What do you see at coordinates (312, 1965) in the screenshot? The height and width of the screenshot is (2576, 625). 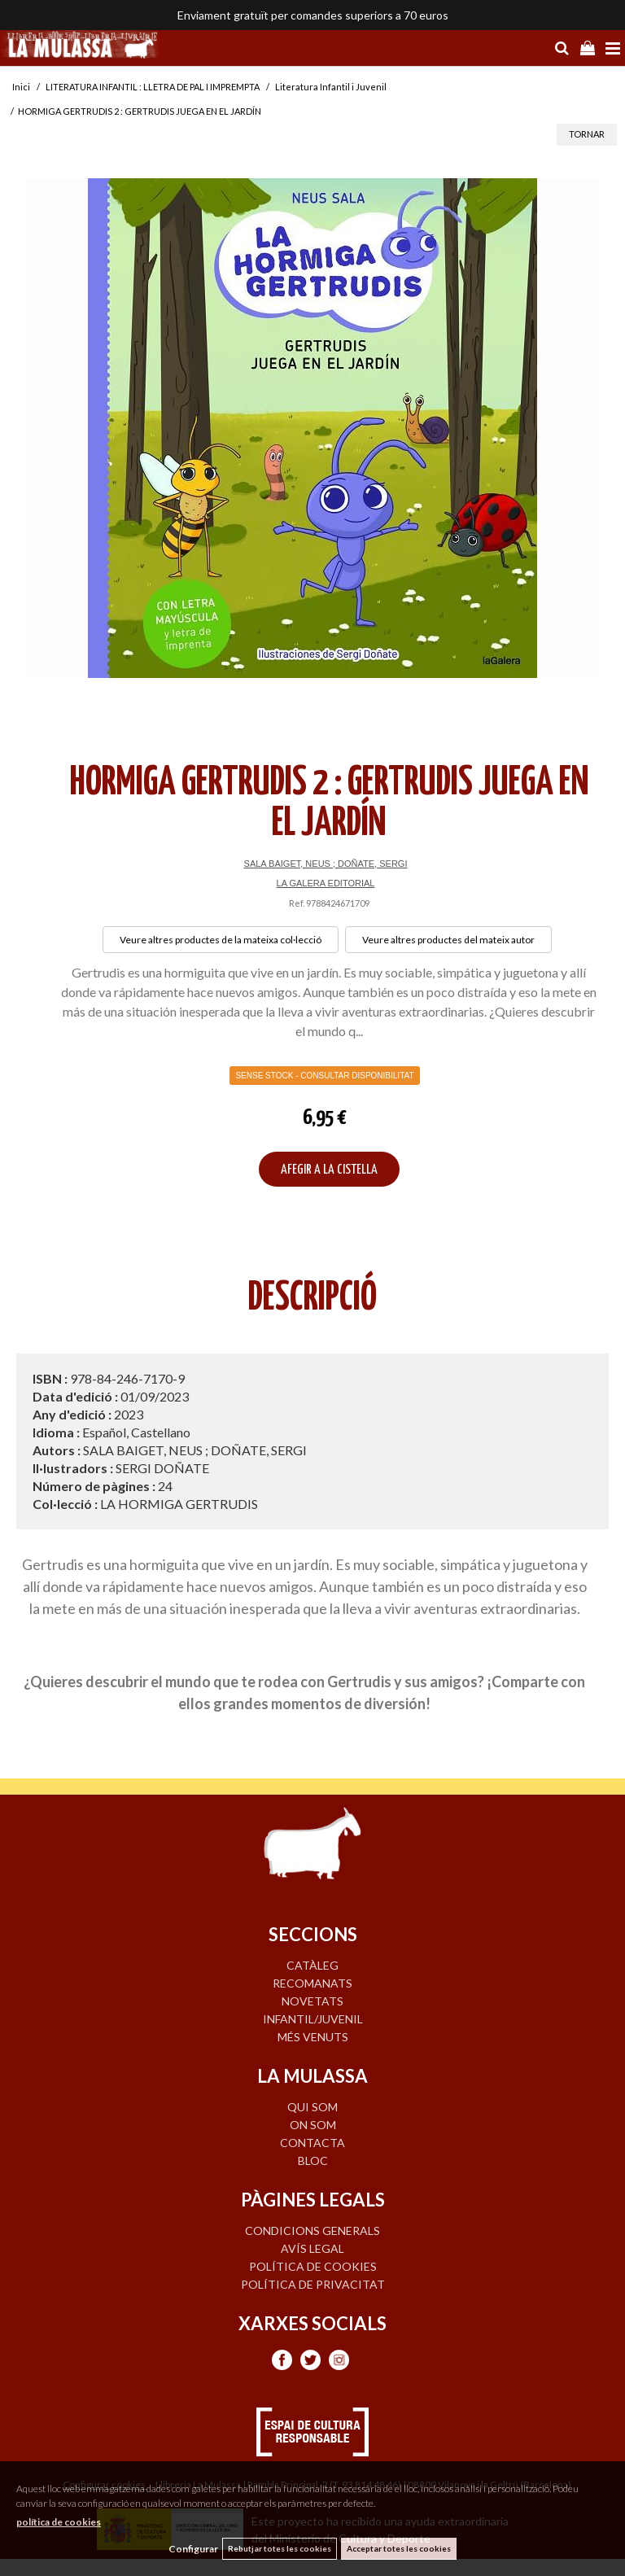 I see `CATÀLEG` at bounding box center [312, 1965].